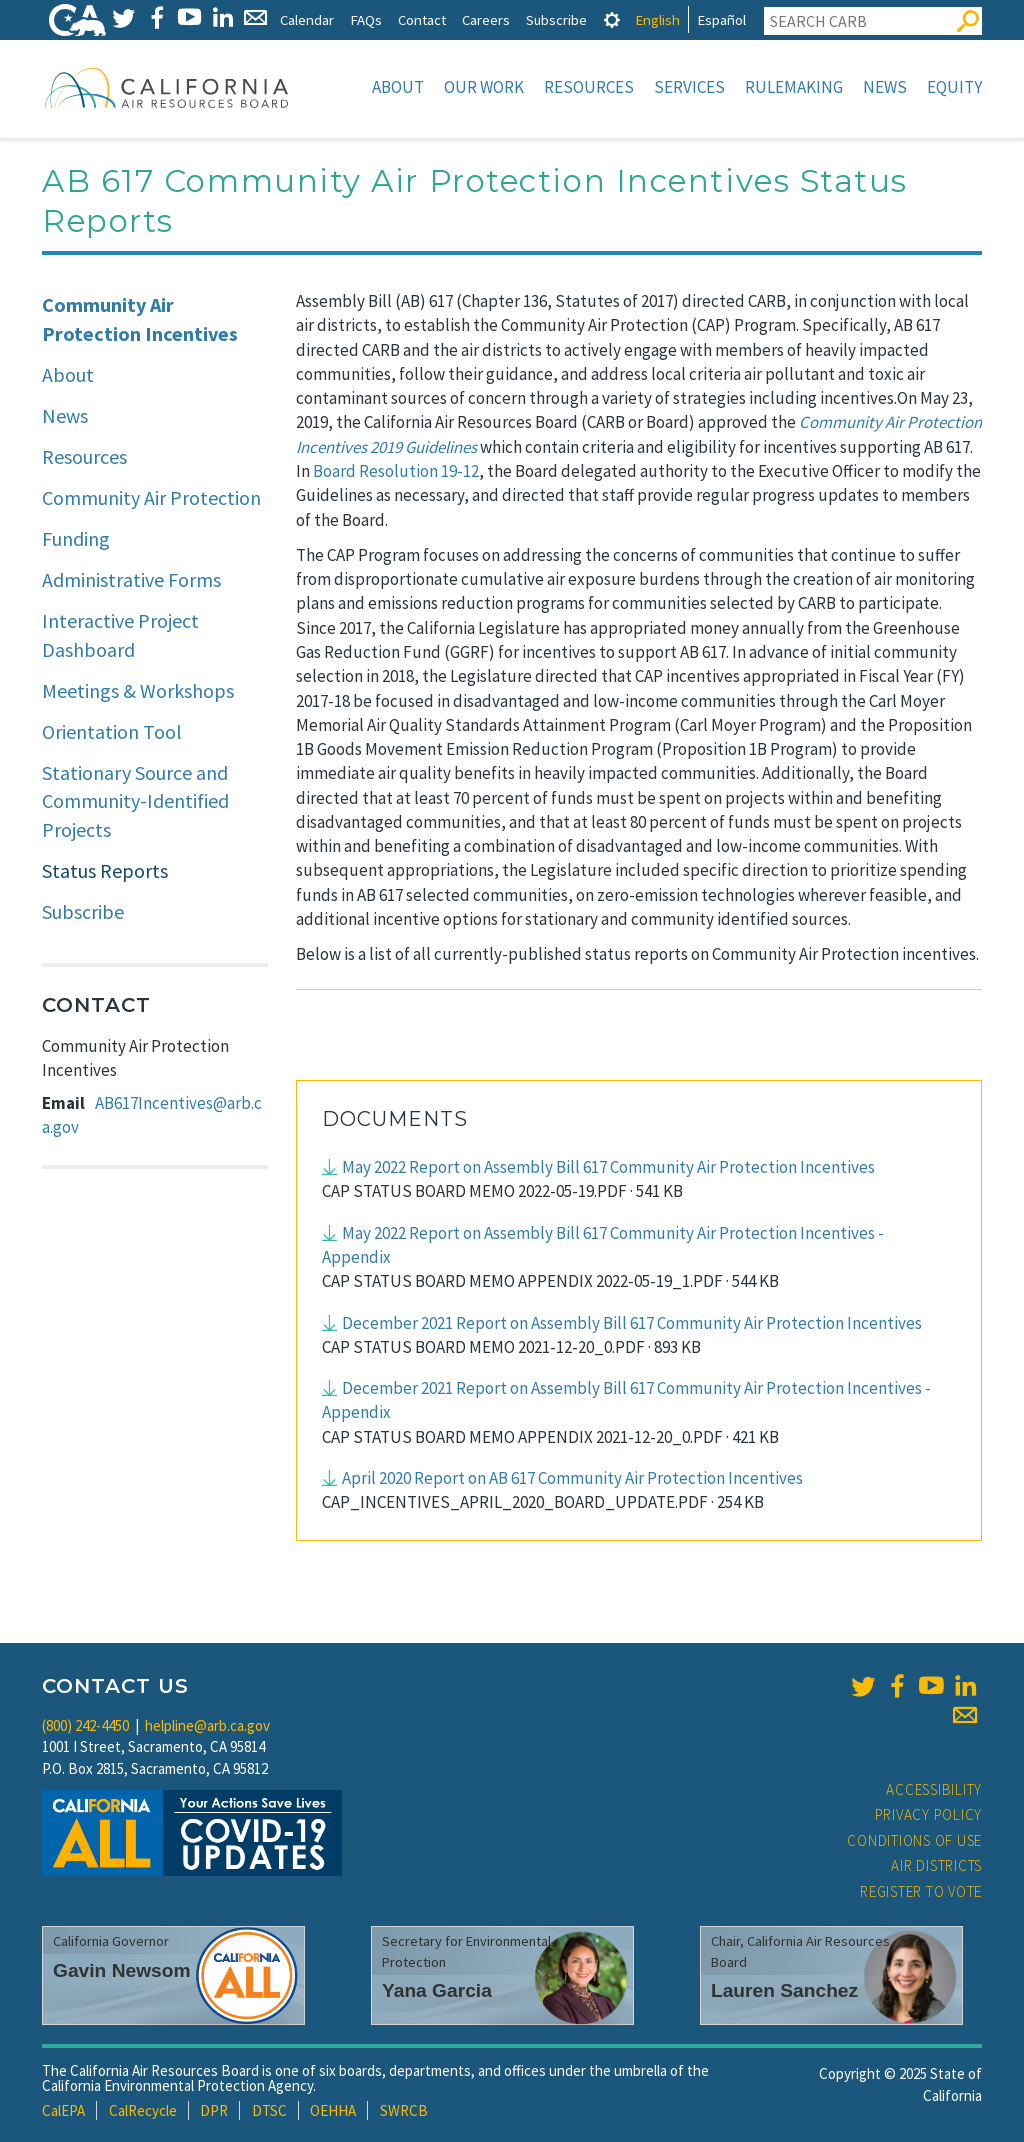 The image size is (1024, 2142). I want to click on OEHHA, so click(333, 2110).